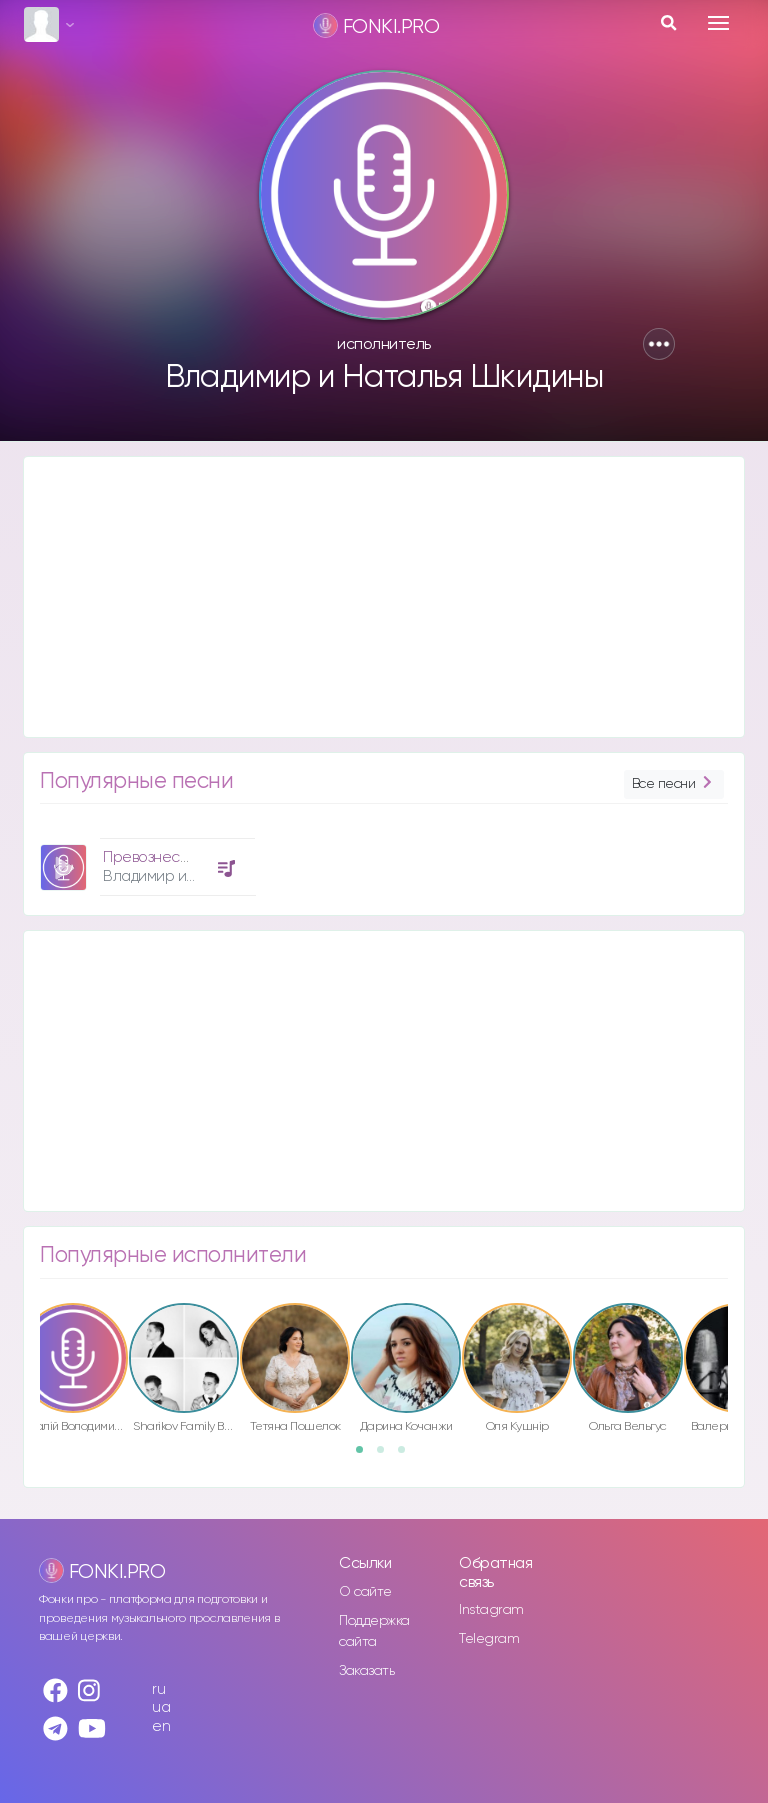 The image size is (768, 1803). I want to click on ua, so click(161, 1707).